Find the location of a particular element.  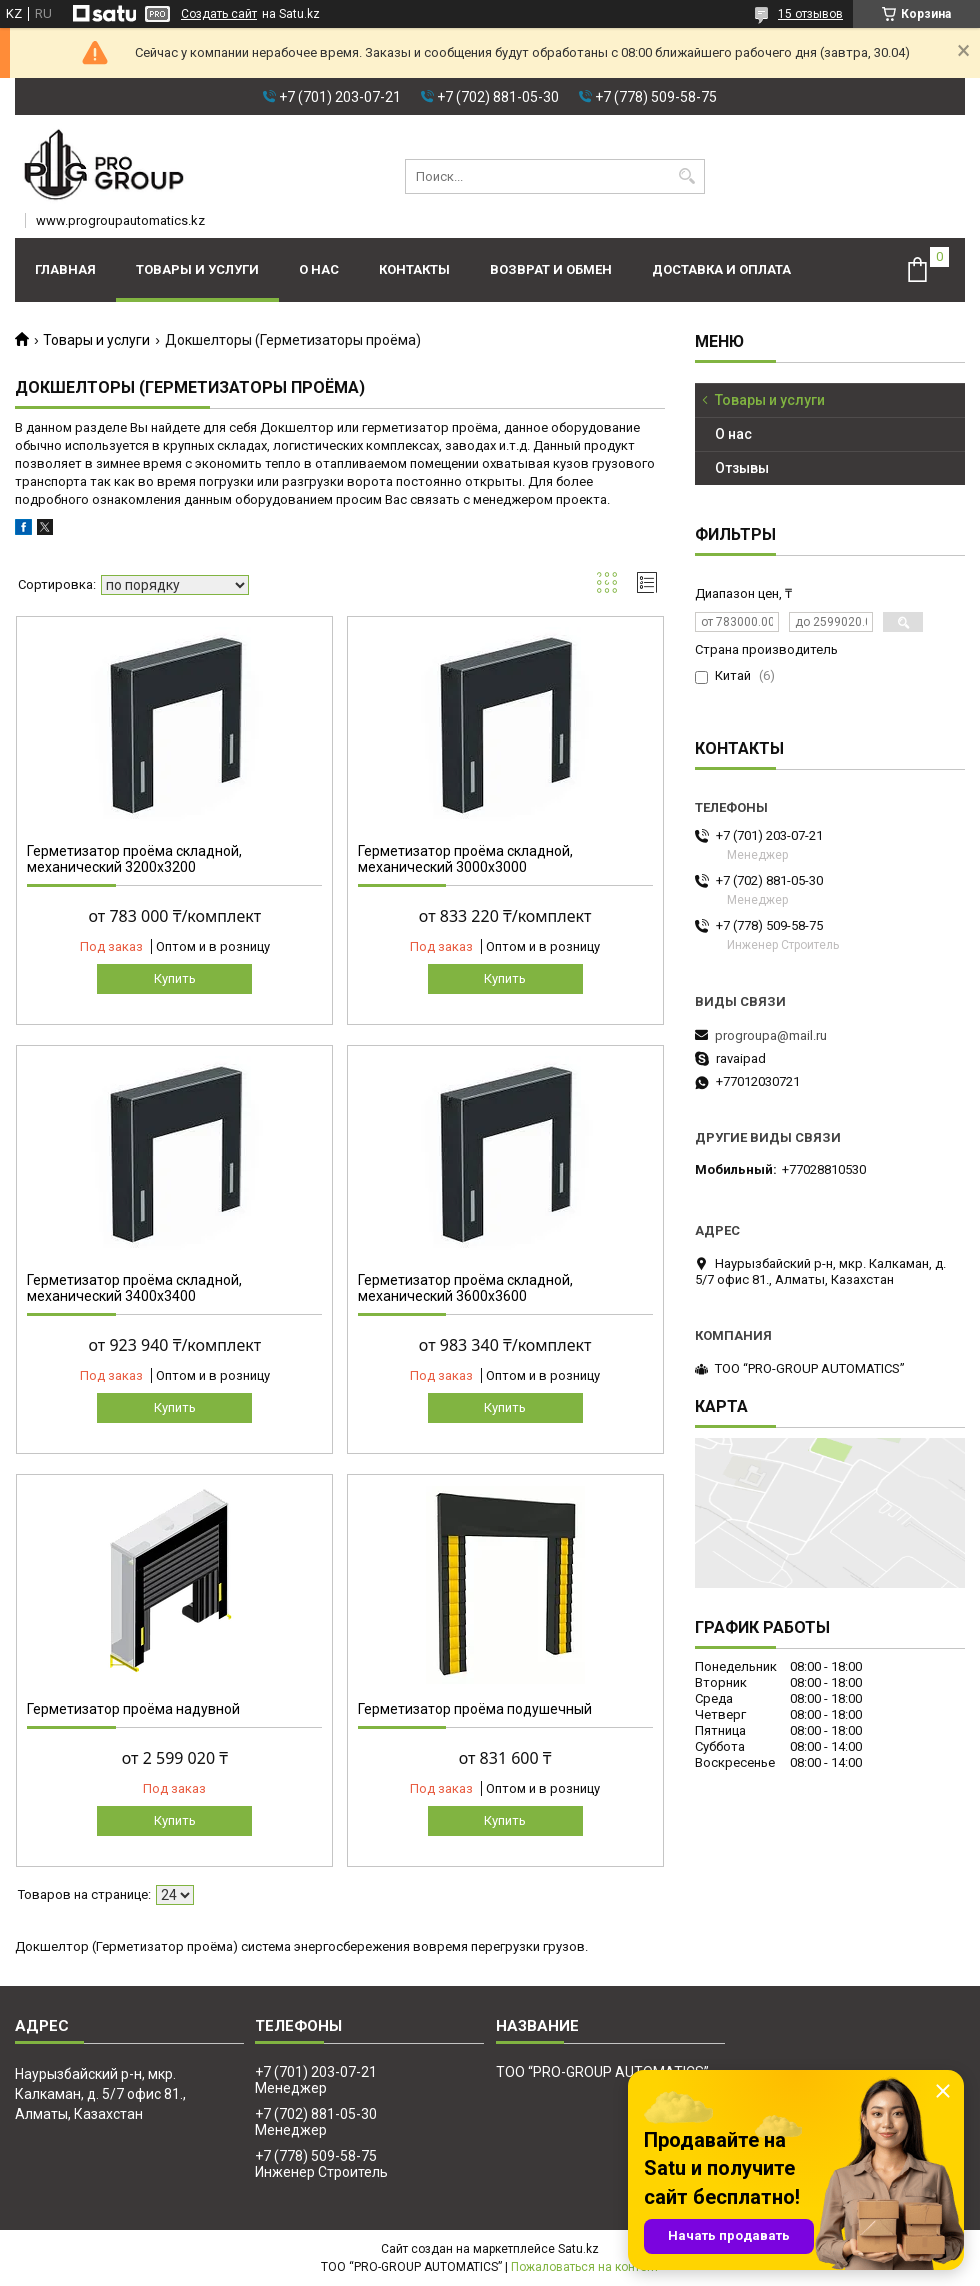

Товары и услуги is located at coordinates (197, 269).